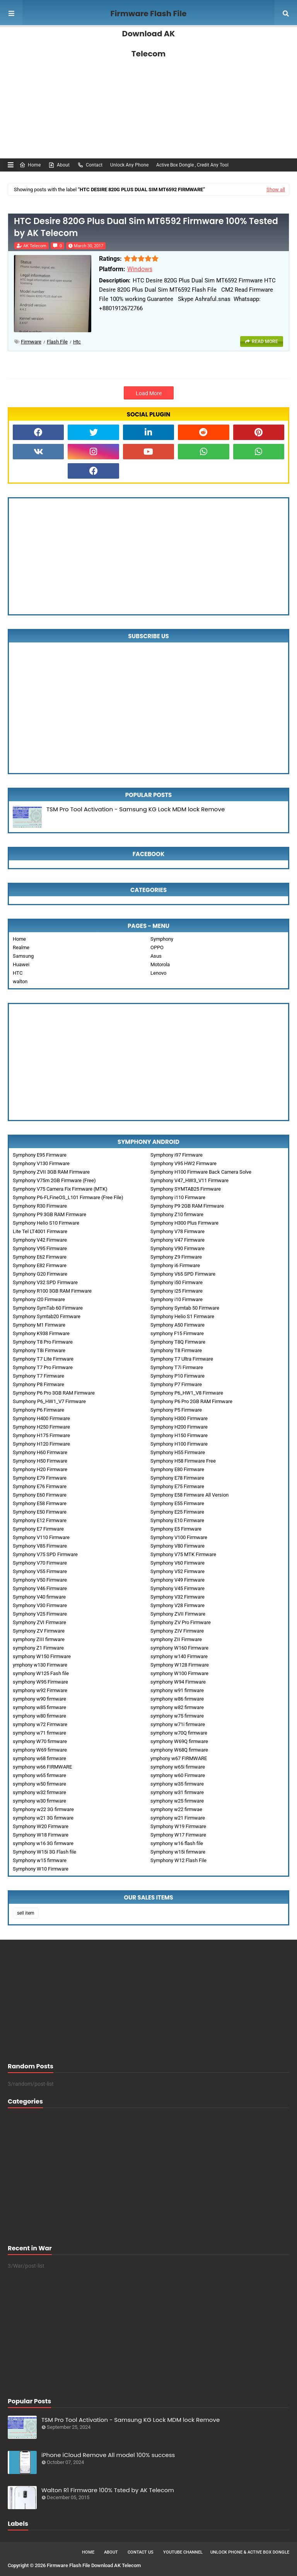 This screenshot has height=2576, width=297. Describe the element at coordinates (176, 1282) in the screenshot. I see `Symphony i50 Firmware` at that location.